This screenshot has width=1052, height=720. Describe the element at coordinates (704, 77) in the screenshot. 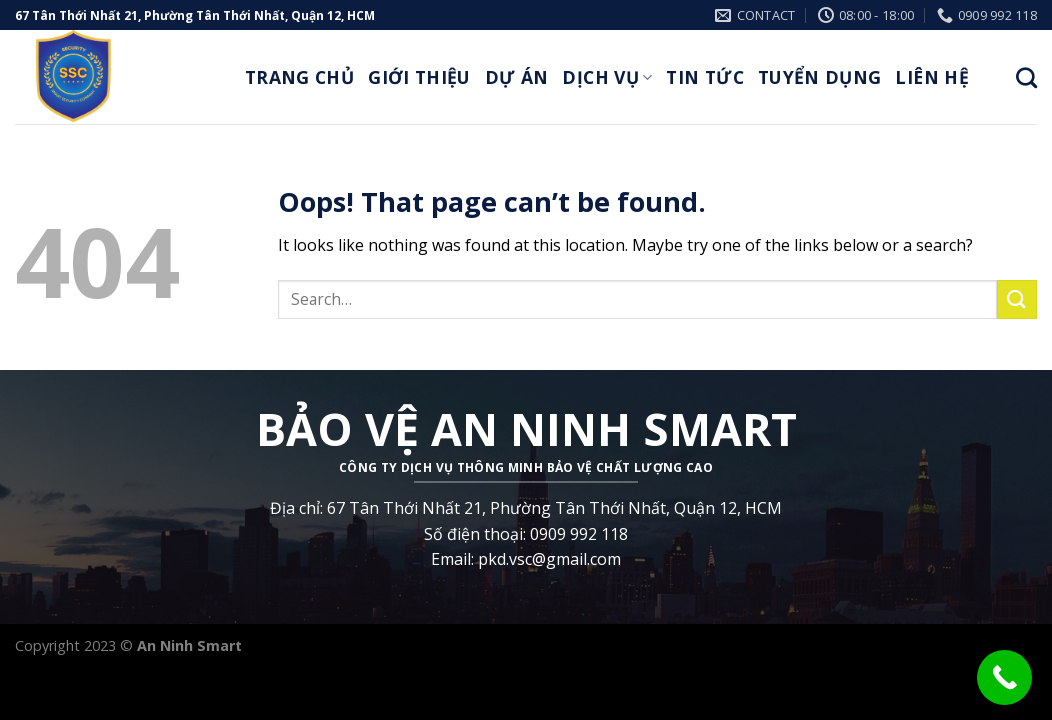

I see `Tin Tức` at that location.